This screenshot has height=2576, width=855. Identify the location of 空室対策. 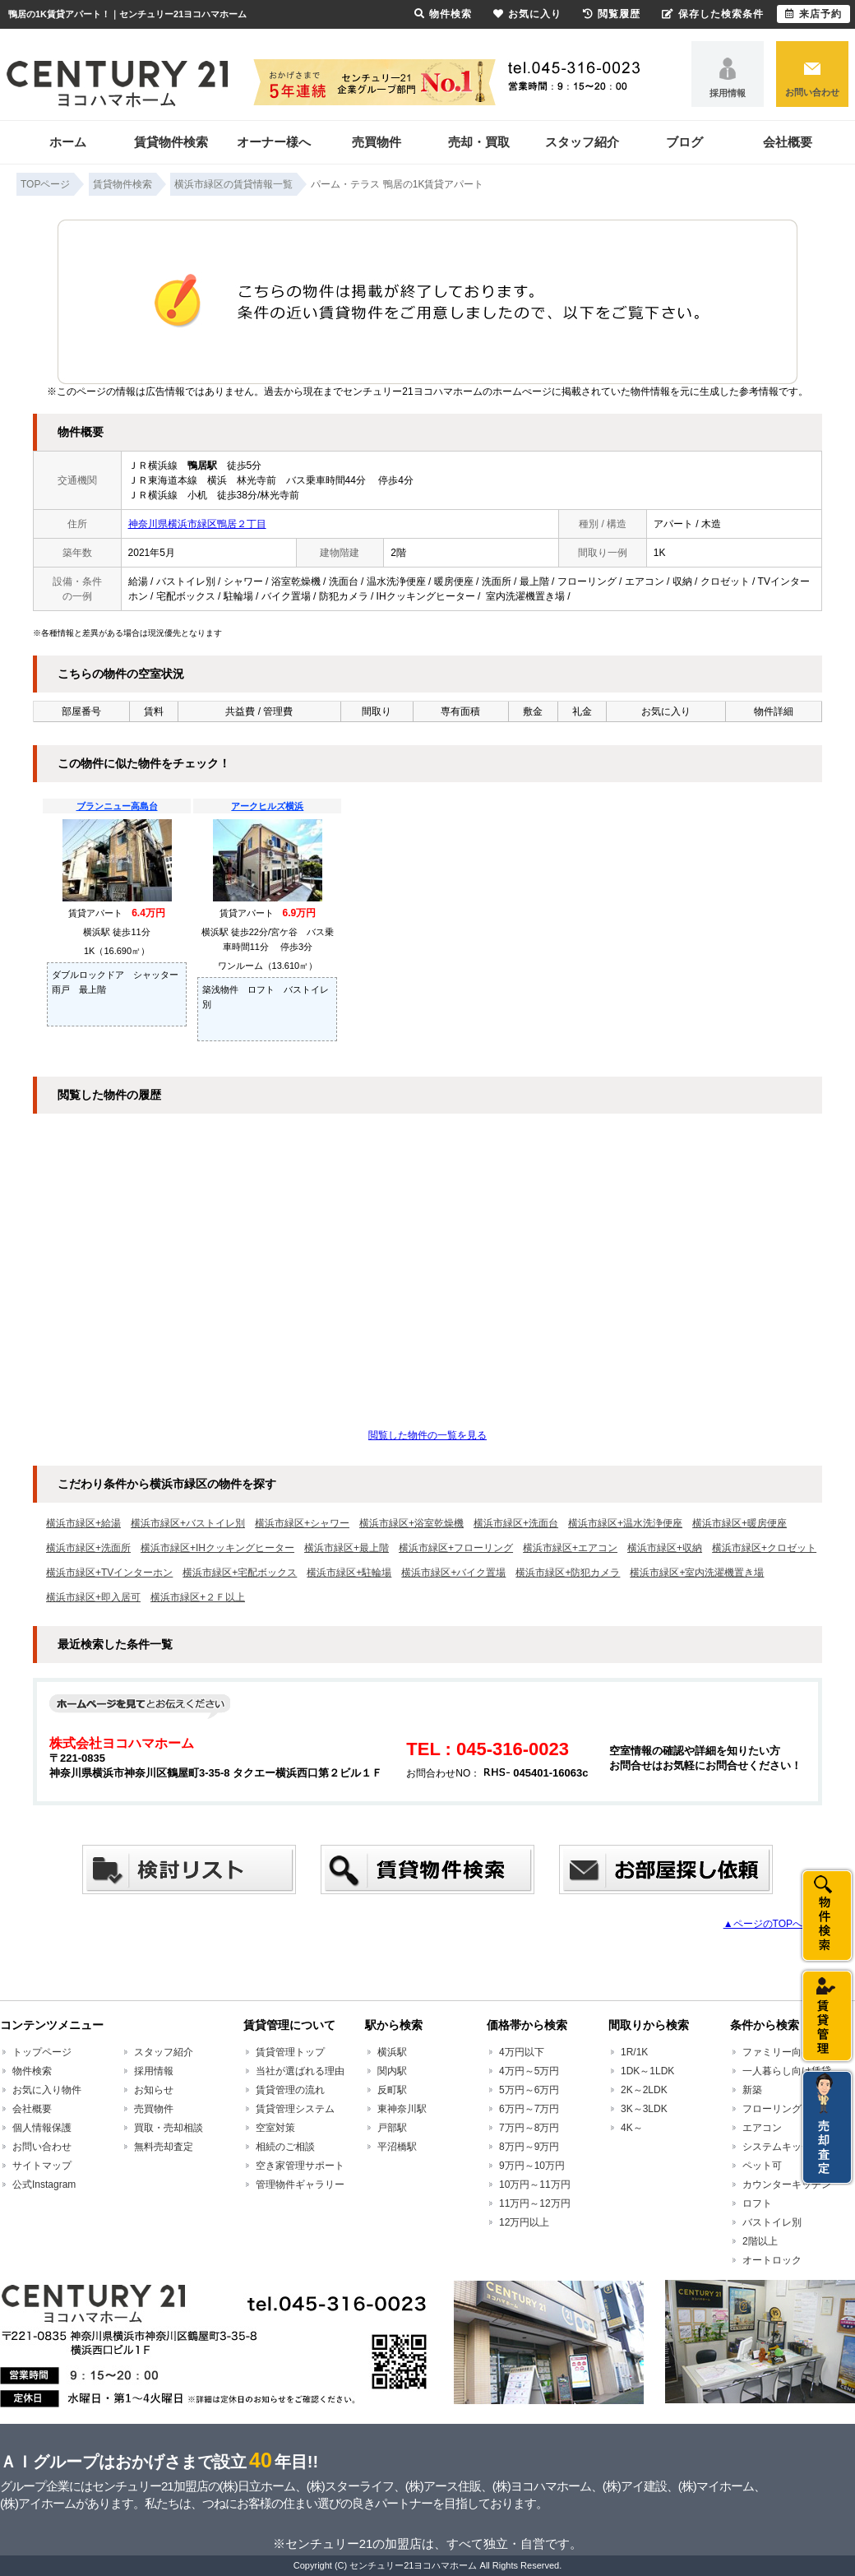
(275, 2128).